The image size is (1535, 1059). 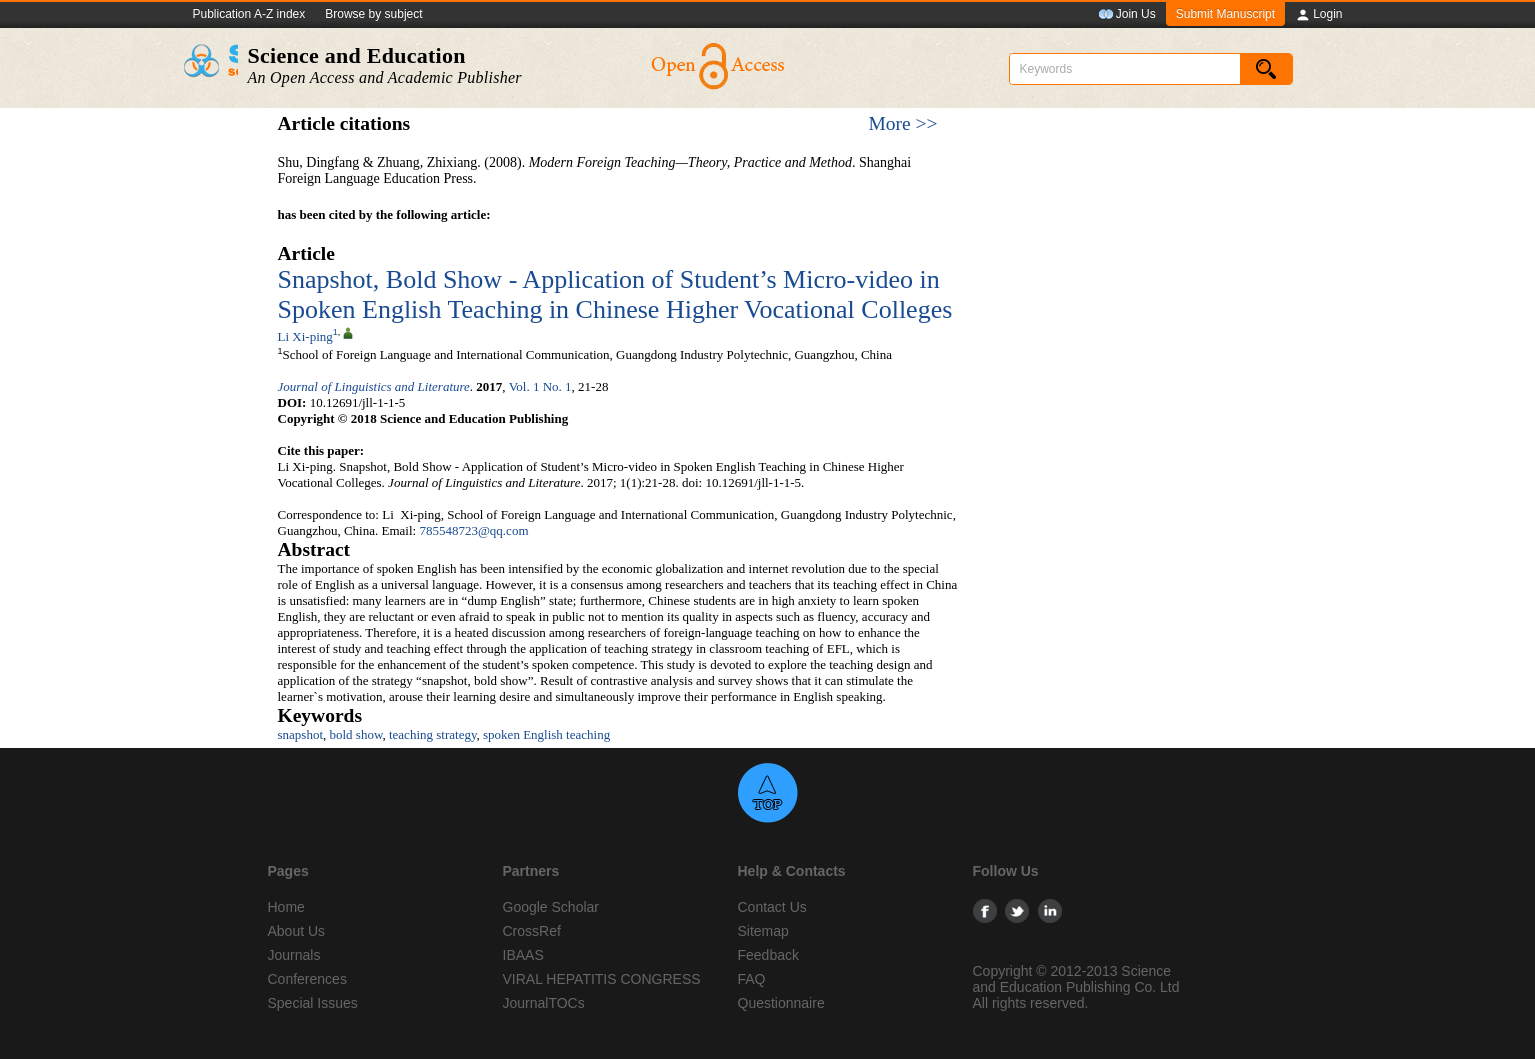 I want to click on Home, so click(x=286, y=907).